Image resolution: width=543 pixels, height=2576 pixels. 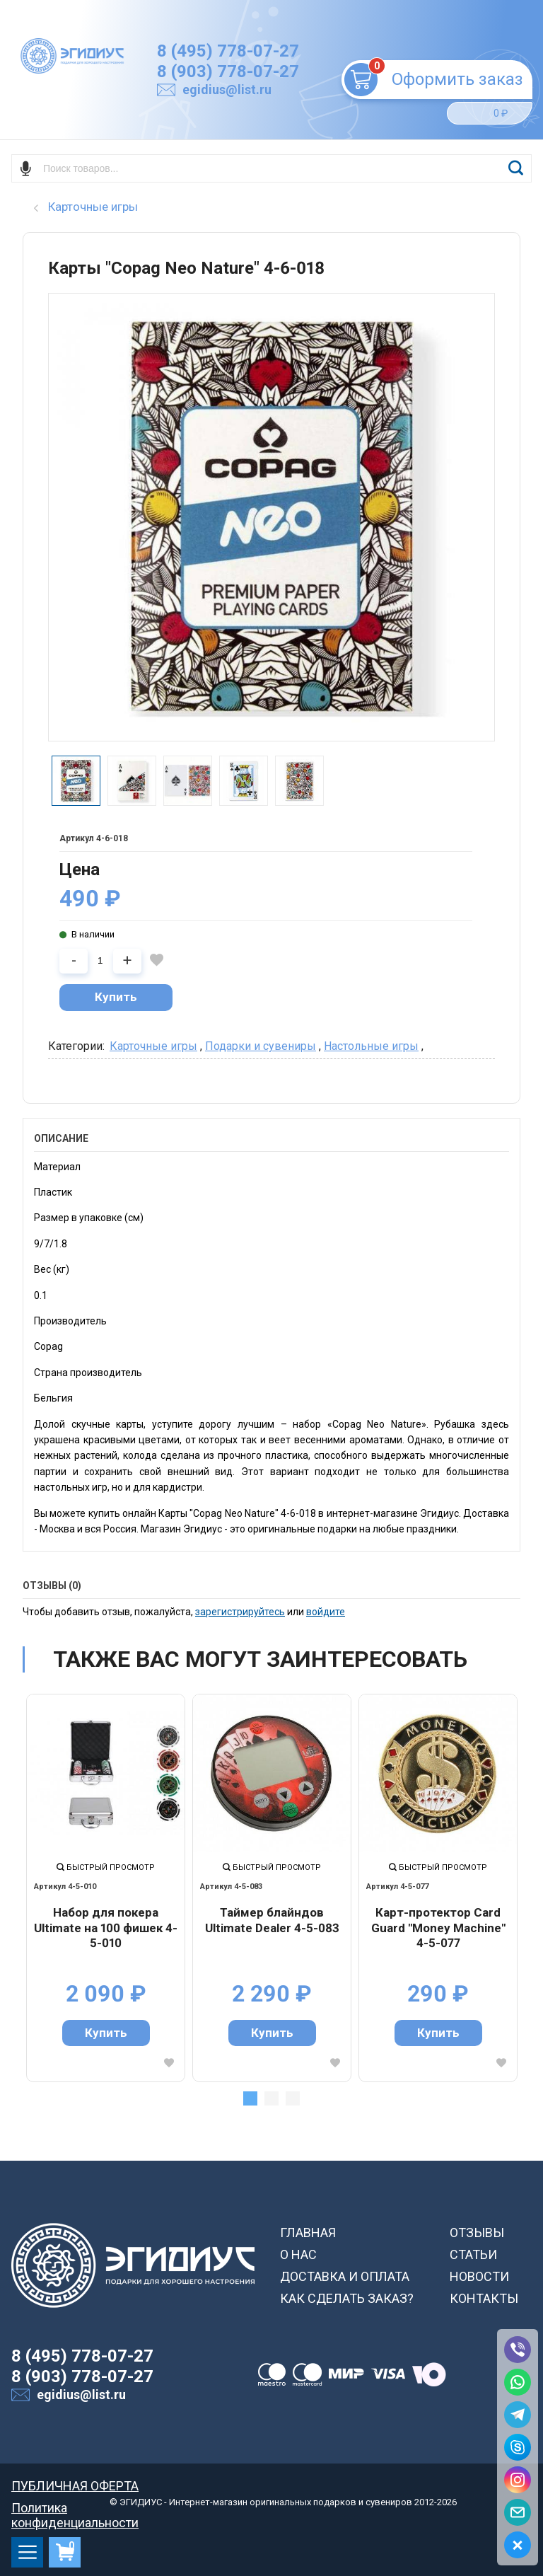 What do you see at coordinates (153, 1046) in the screenshot?
I see `Карточные игры` at bounding box center [153, 1046].